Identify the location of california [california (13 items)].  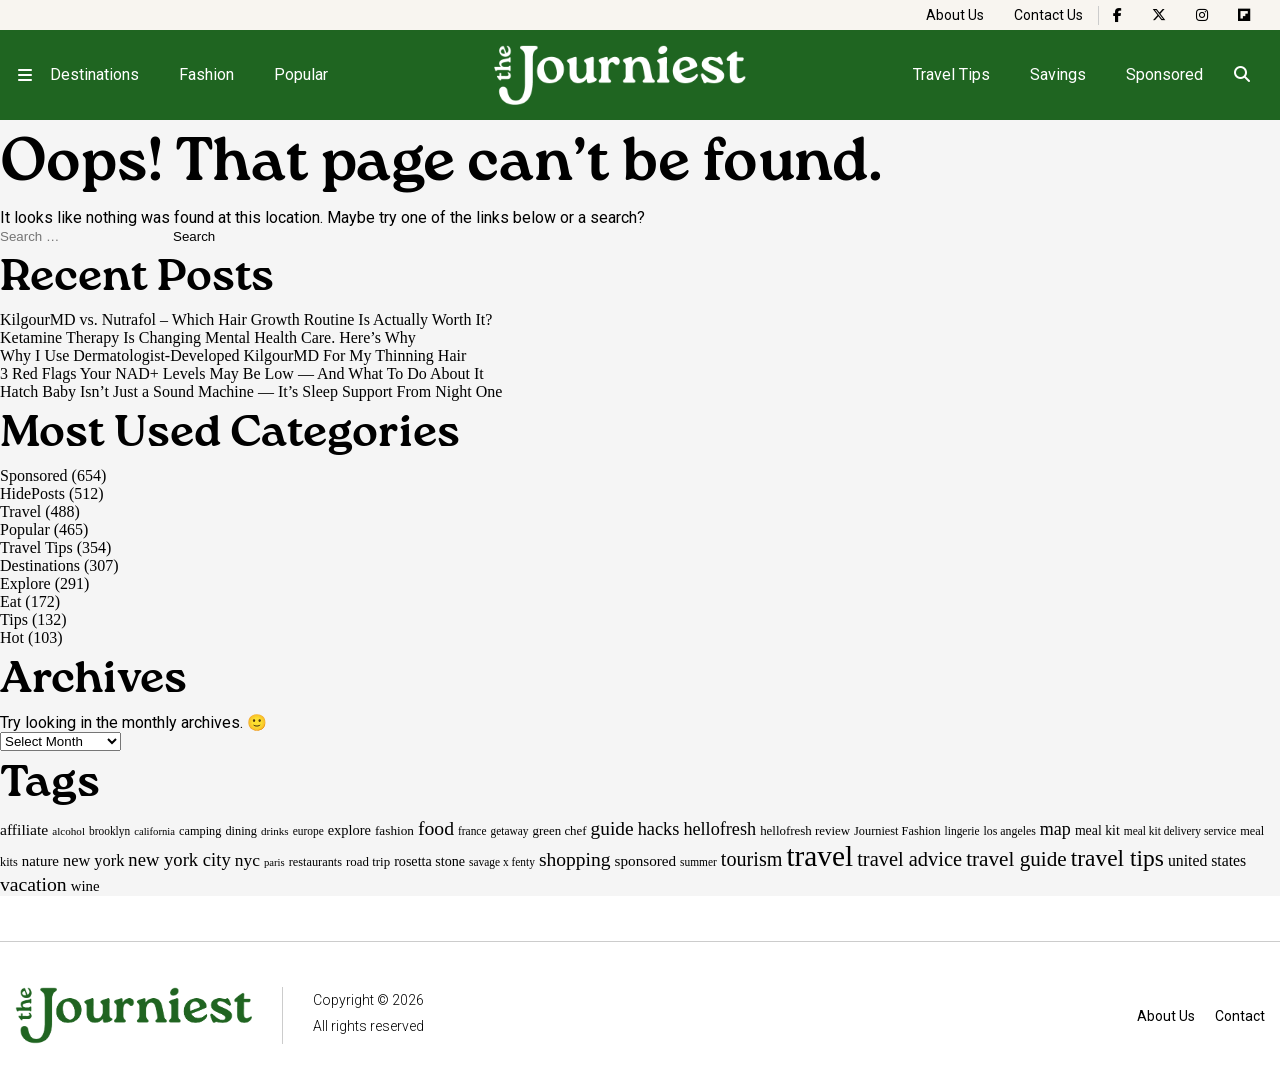
(154, 831).